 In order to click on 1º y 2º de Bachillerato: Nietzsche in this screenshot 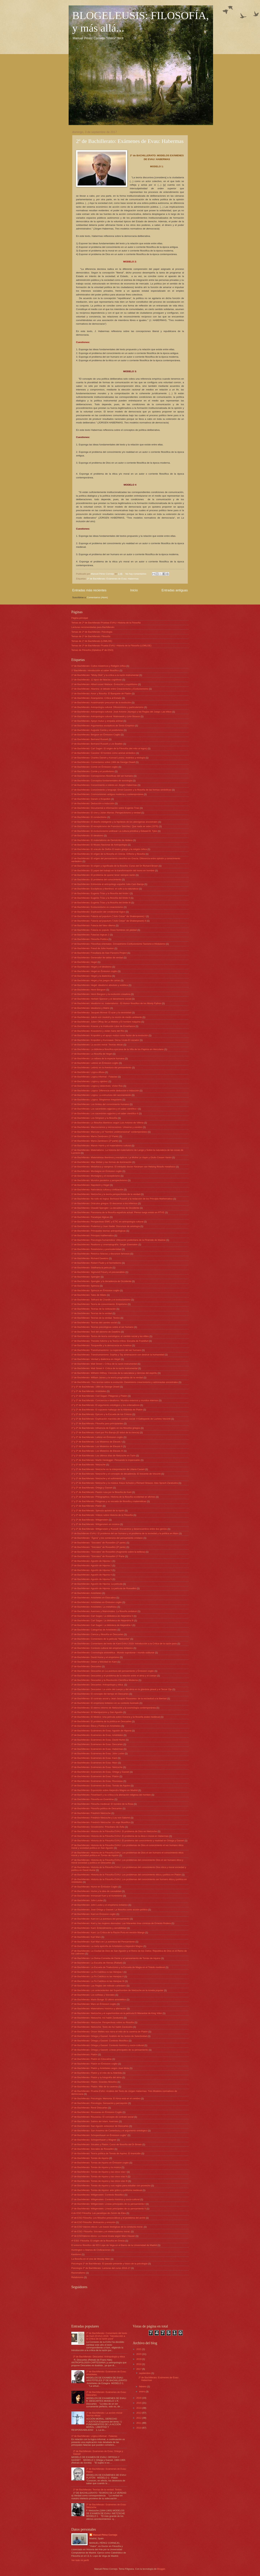, I will do `click(88, 1464)`.